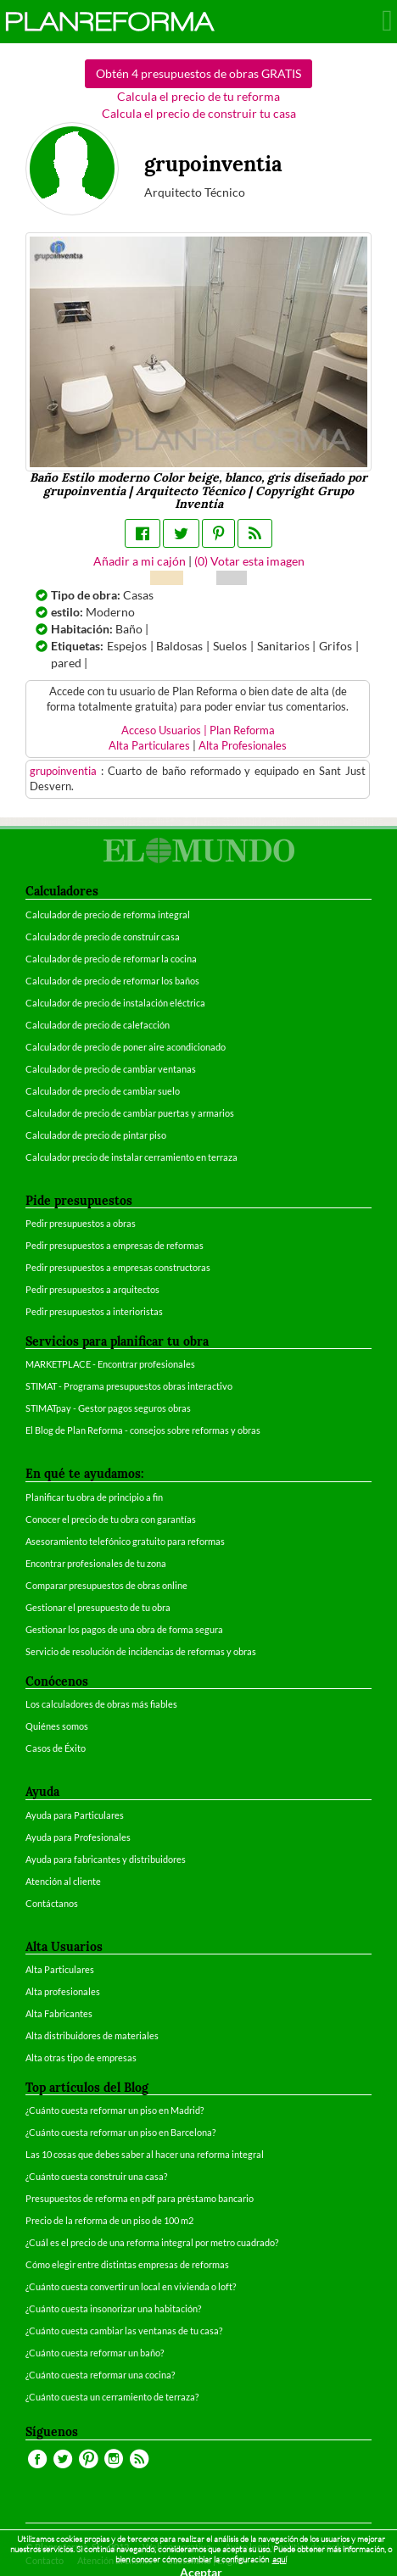 This screenshot has width=397, height=2576. I want to click on Calculador de precio de cambiar ventanas, so click(110, 1068).